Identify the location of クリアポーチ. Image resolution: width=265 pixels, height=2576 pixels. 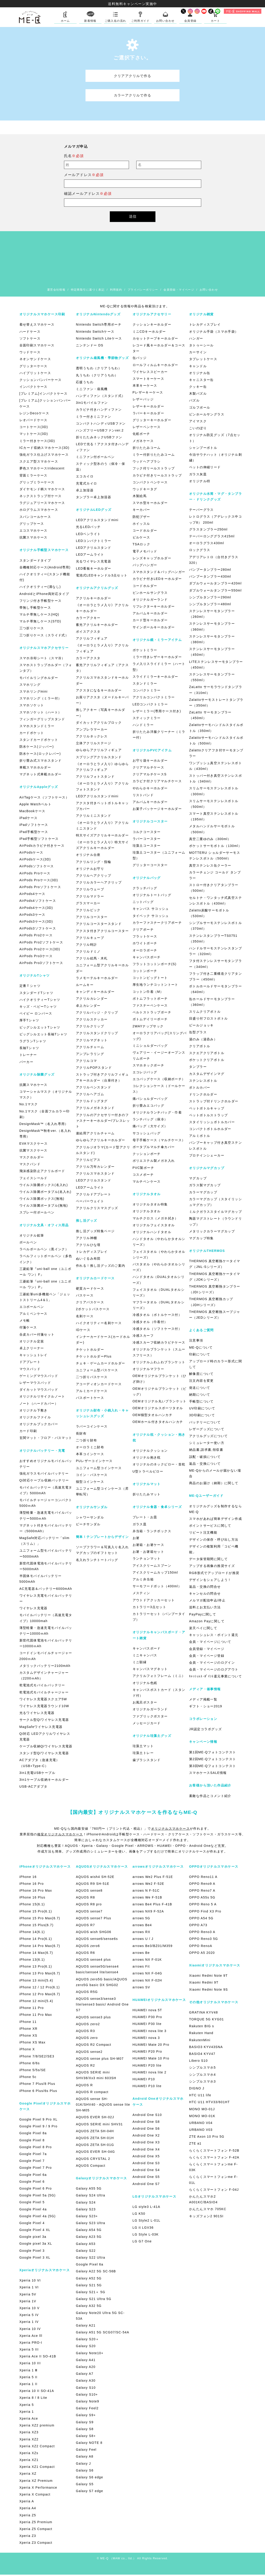
(143, 928).